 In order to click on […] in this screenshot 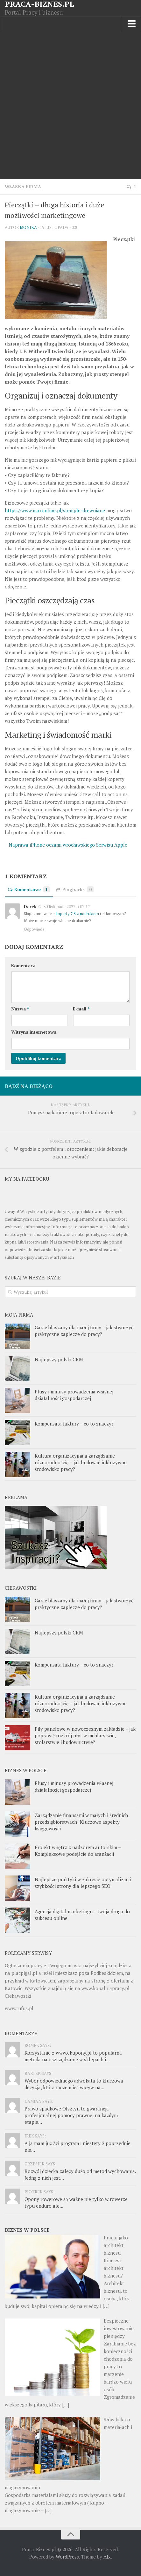, I will do `click(105, 2306)`.